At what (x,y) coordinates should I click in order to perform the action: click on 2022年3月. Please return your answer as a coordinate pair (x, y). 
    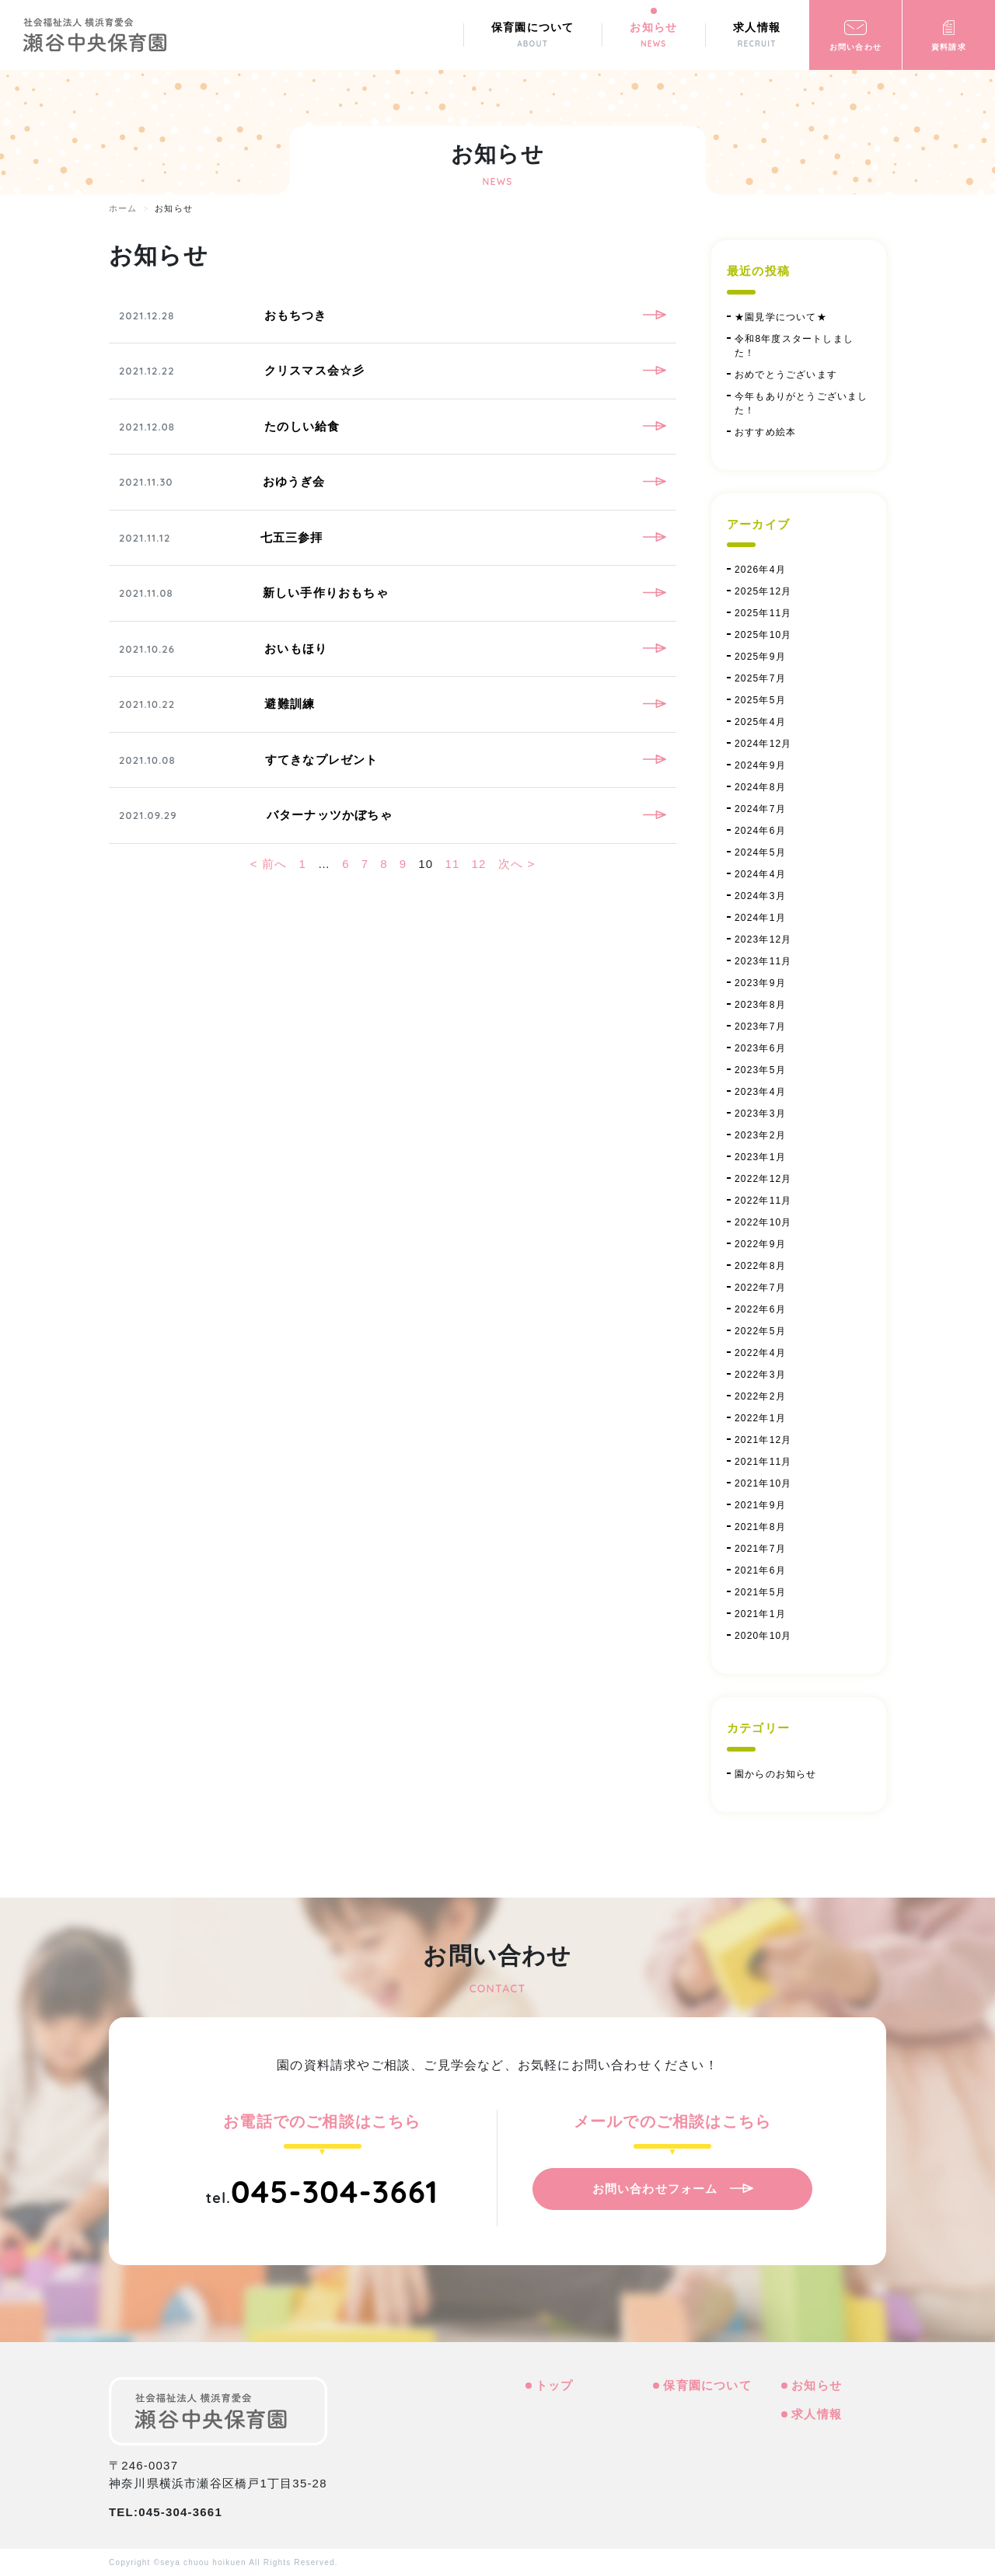
    Looking at the image, I should click on (760, 1374).